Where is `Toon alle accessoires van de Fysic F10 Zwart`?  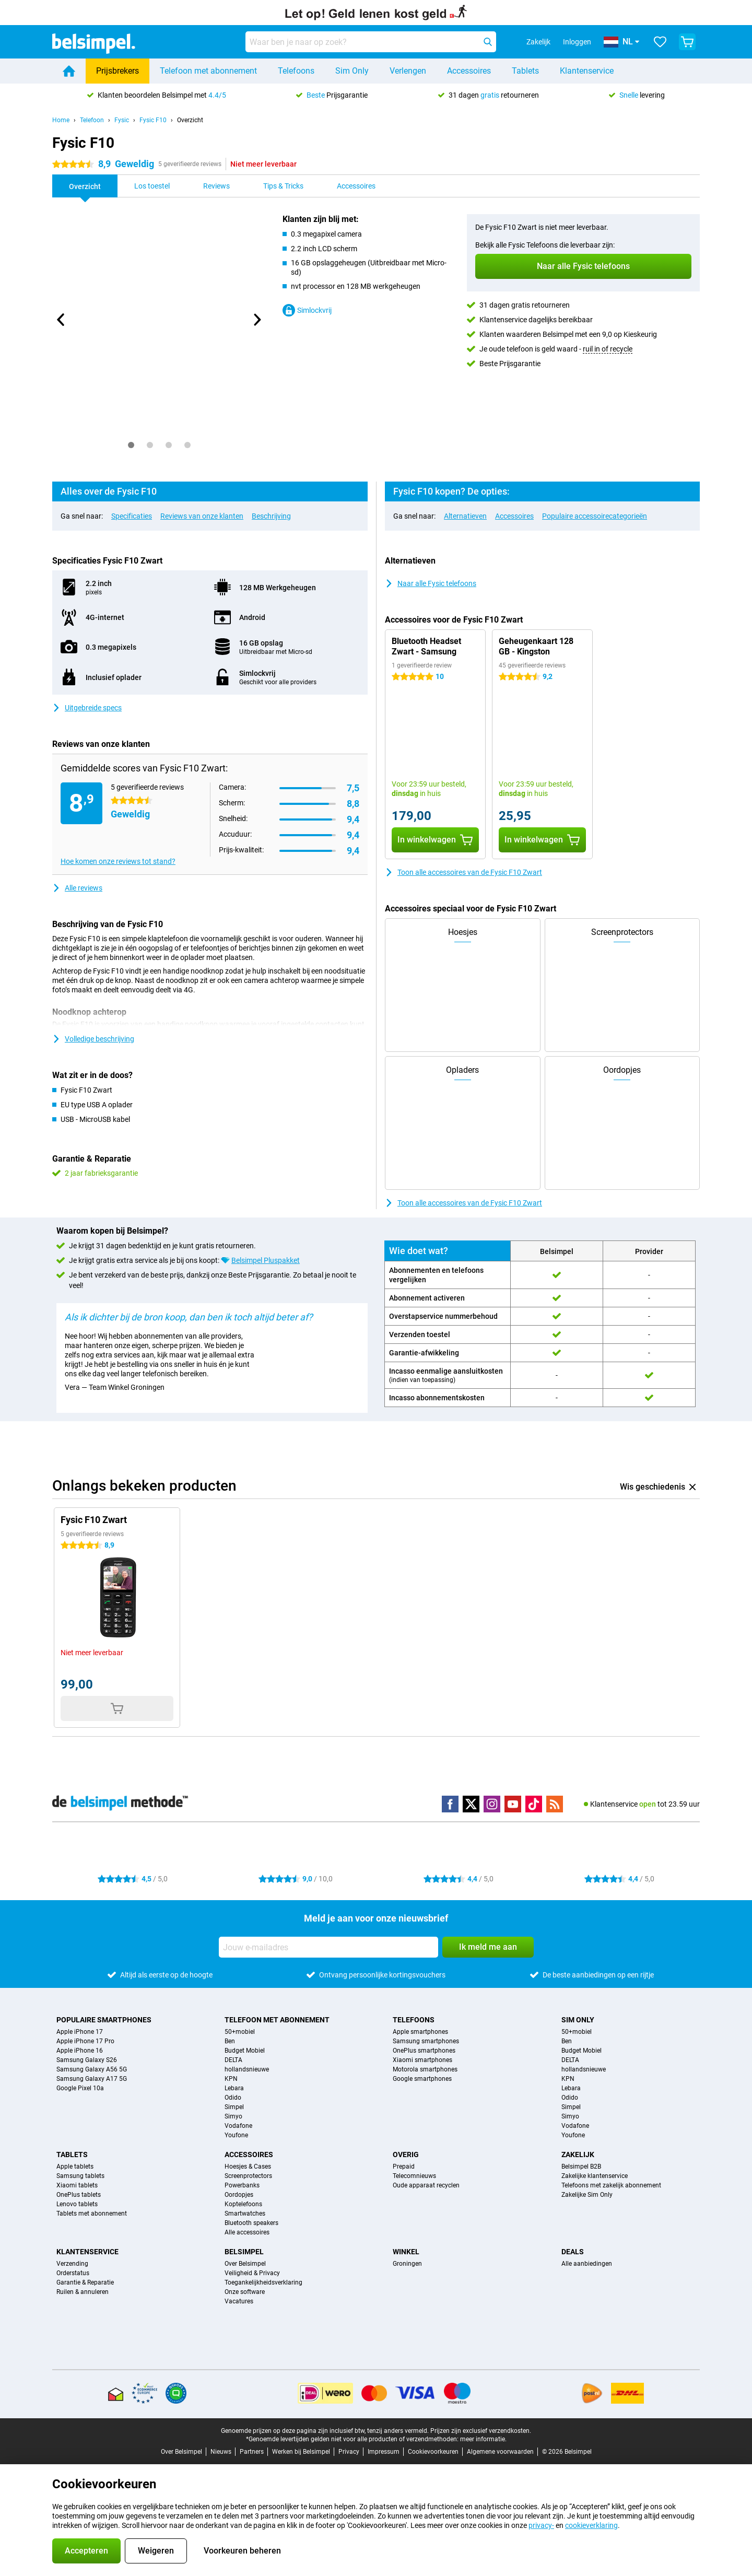 Toon alle accessoires van de Fysic F10 Zwart is located at coordinates (463, 872).